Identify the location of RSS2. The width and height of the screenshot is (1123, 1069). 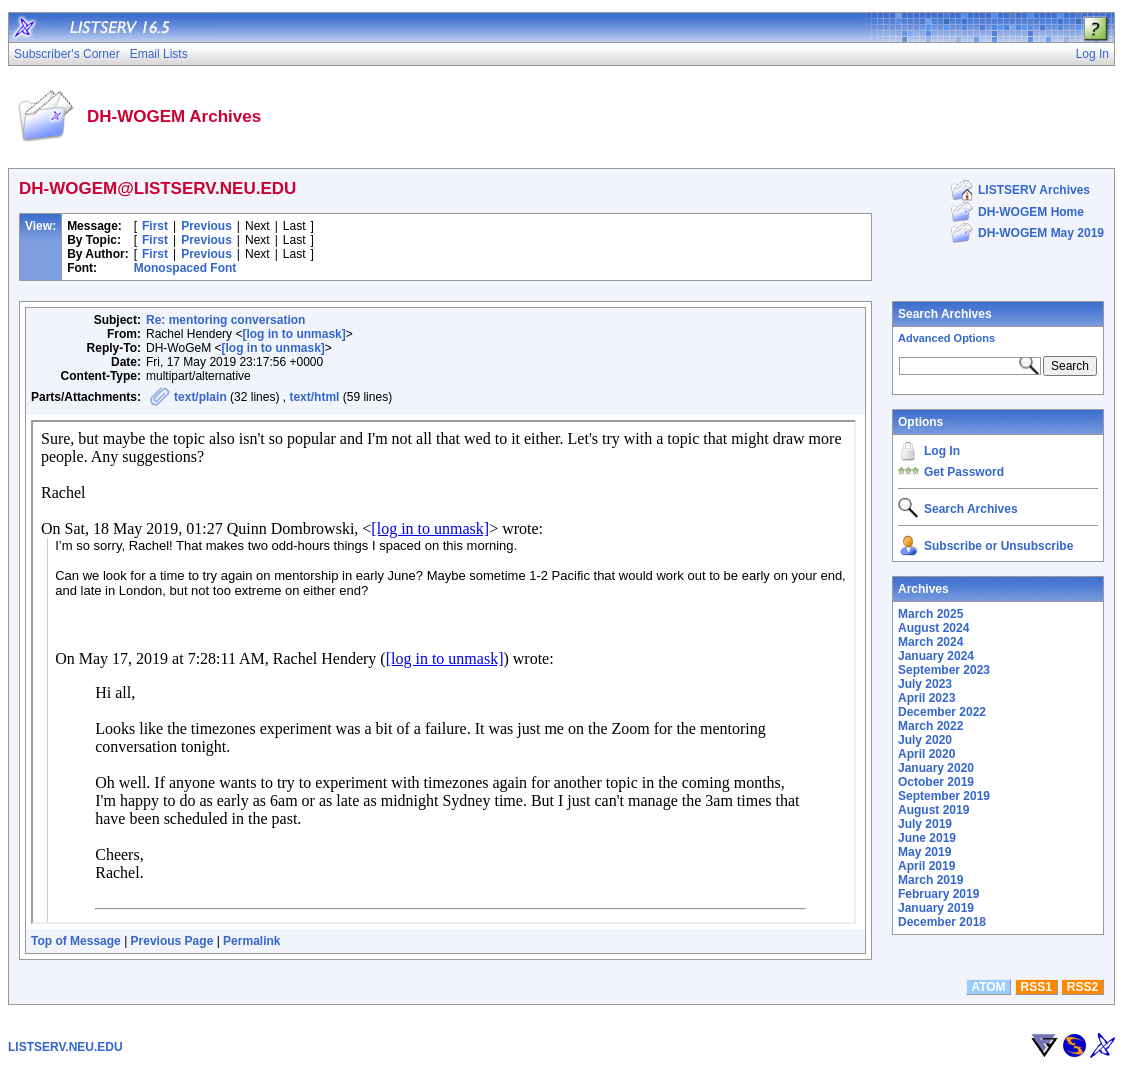
(1082, 987).